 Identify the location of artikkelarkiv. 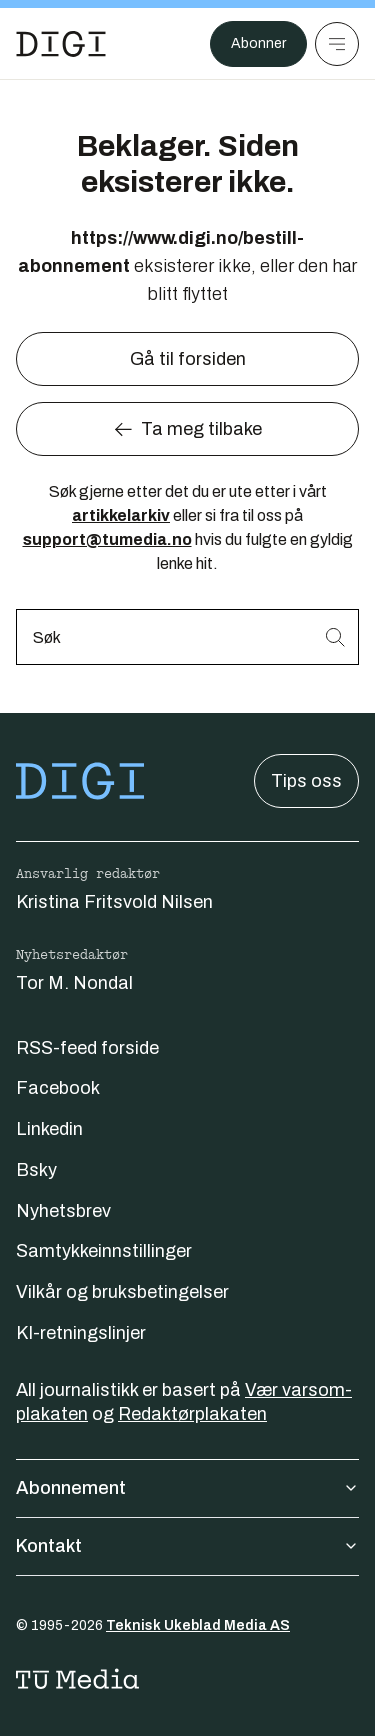
(121, 515).